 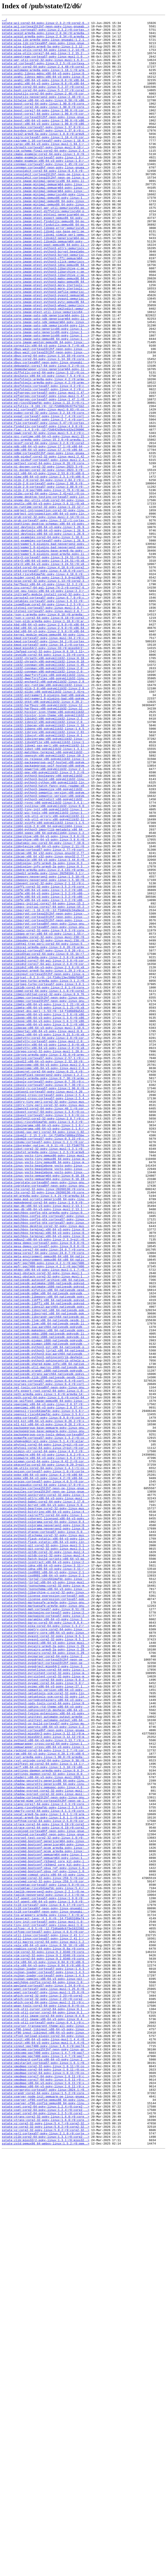 I want to click on sstate:lib32-python3-build:x86-pokymllib32-linu..>, so click(x=45, y=932).